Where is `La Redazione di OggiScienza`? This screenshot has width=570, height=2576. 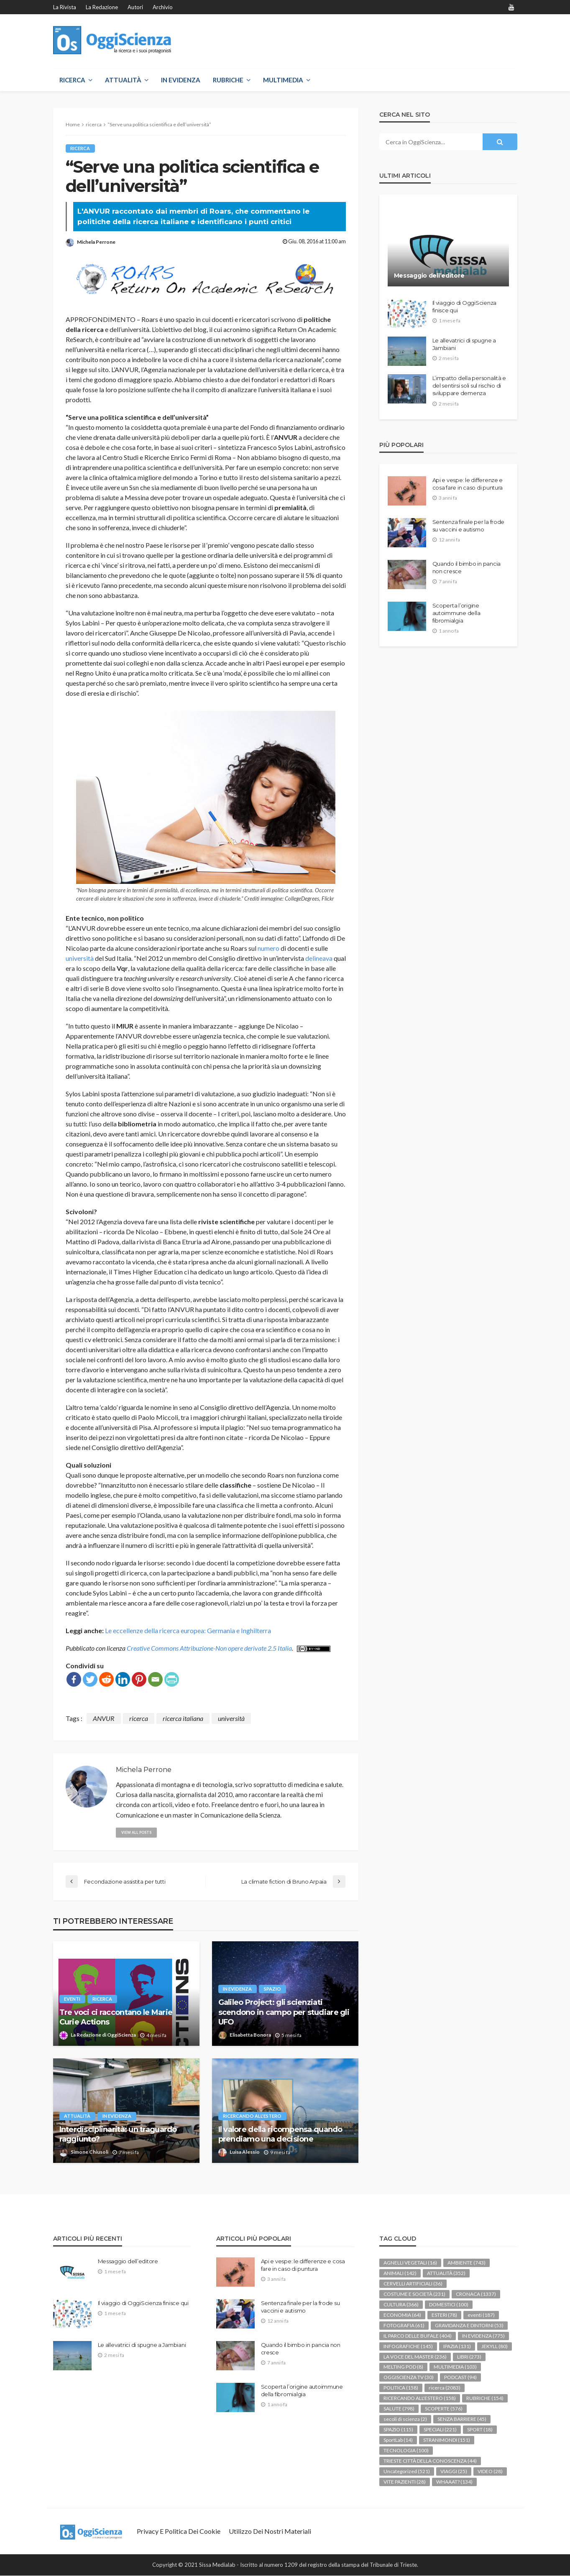 La Redazione di OggiScienza is located at coordinates (103, 2035).